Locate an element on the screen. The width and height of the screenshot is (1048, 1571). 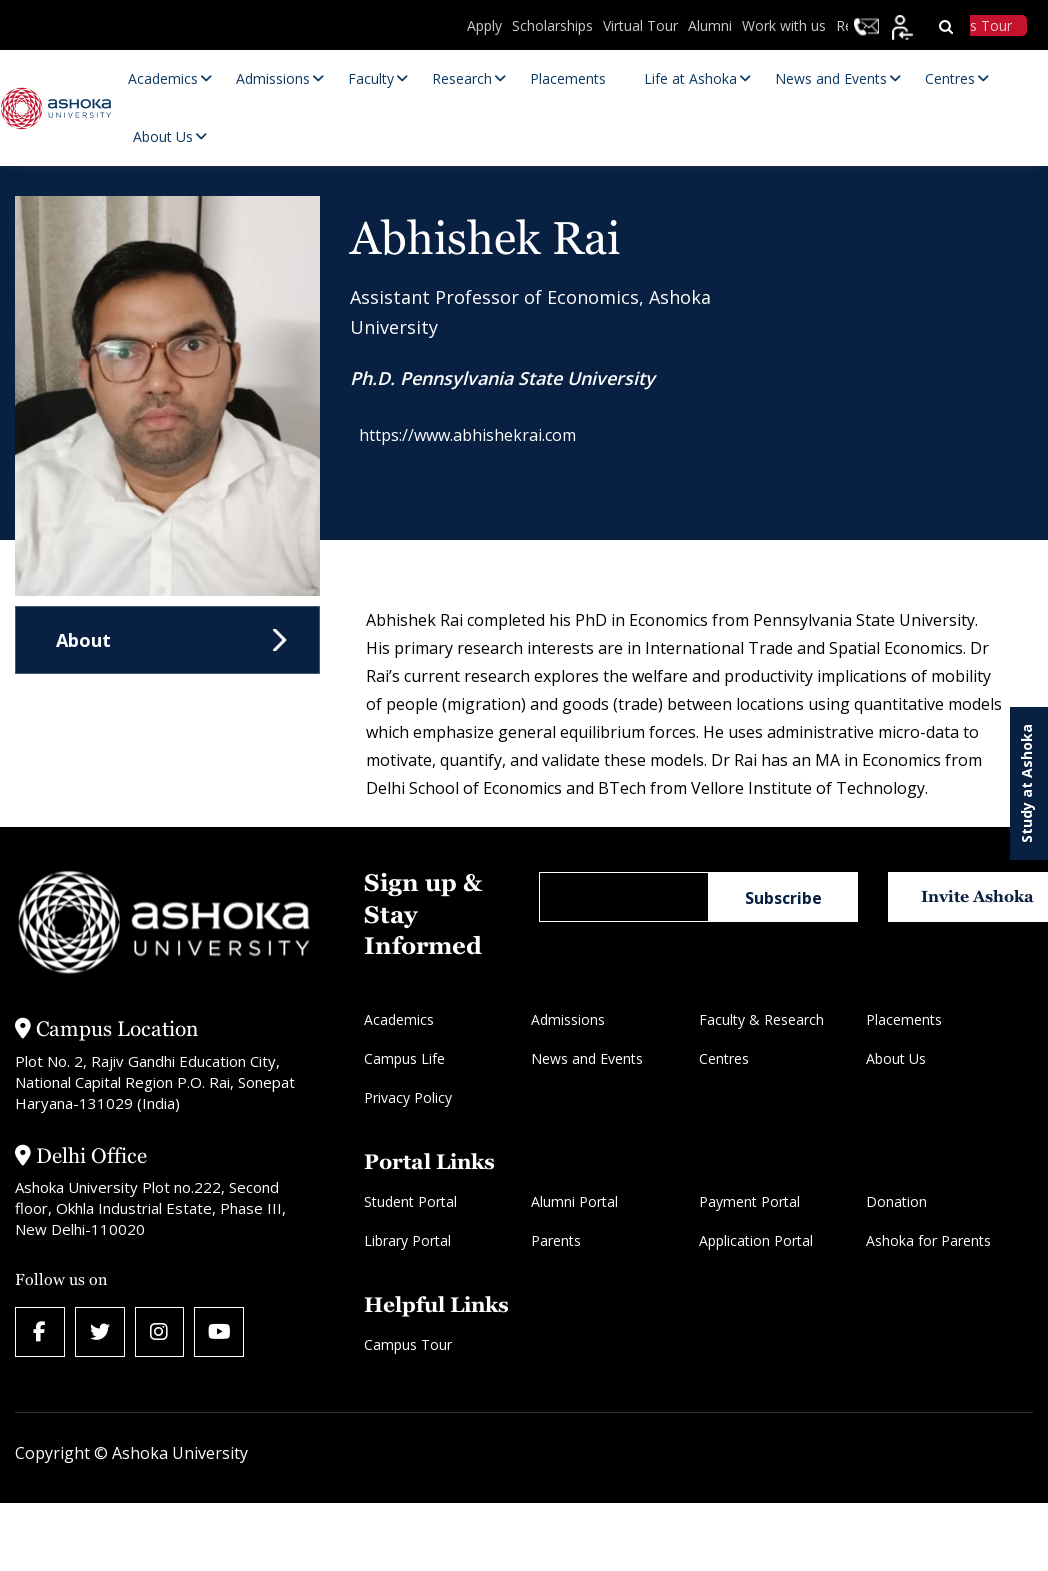
Virtual Tour is located at coordinates (640, 25).